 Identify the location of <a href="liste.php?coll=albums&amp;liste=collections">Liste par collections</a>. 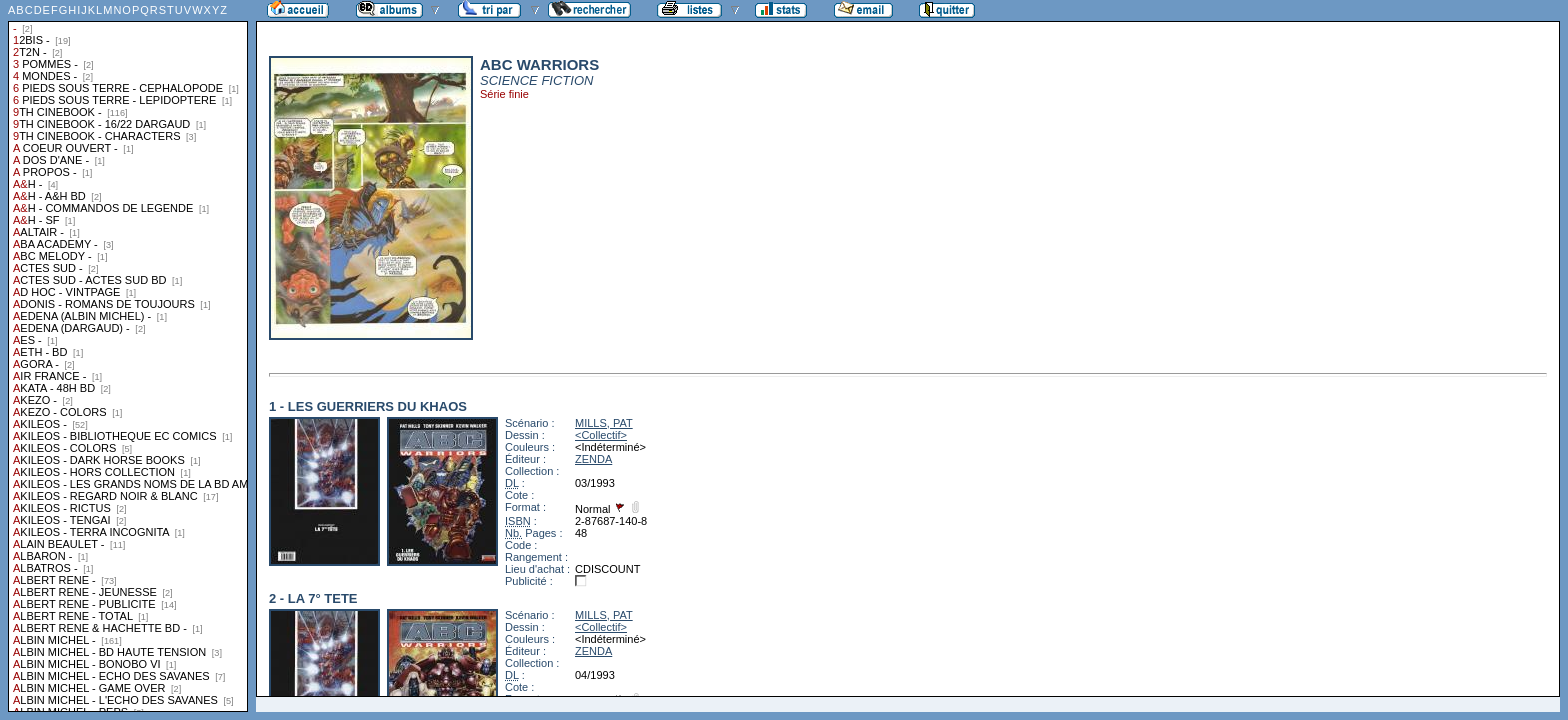
(128, 356).